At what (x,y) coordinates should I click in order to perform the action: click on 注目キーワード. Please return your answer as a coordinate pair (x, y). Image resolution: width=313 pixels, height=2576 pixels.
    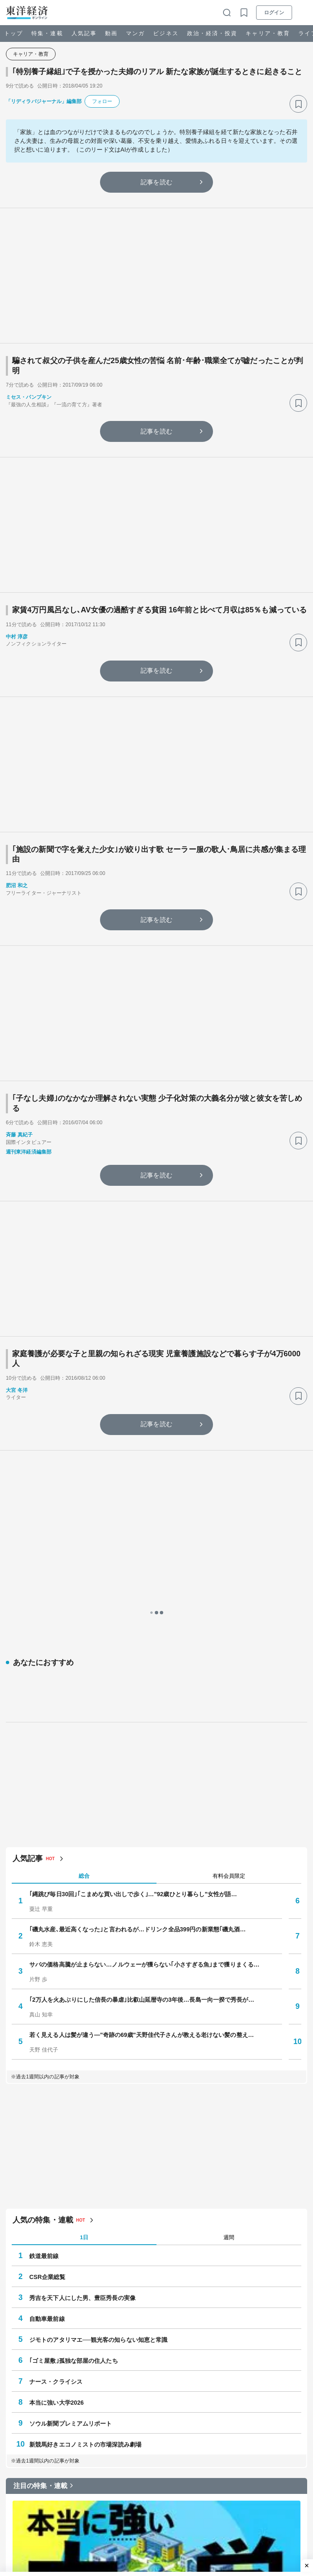
    Looking at the image, I should click on (37, 2462).